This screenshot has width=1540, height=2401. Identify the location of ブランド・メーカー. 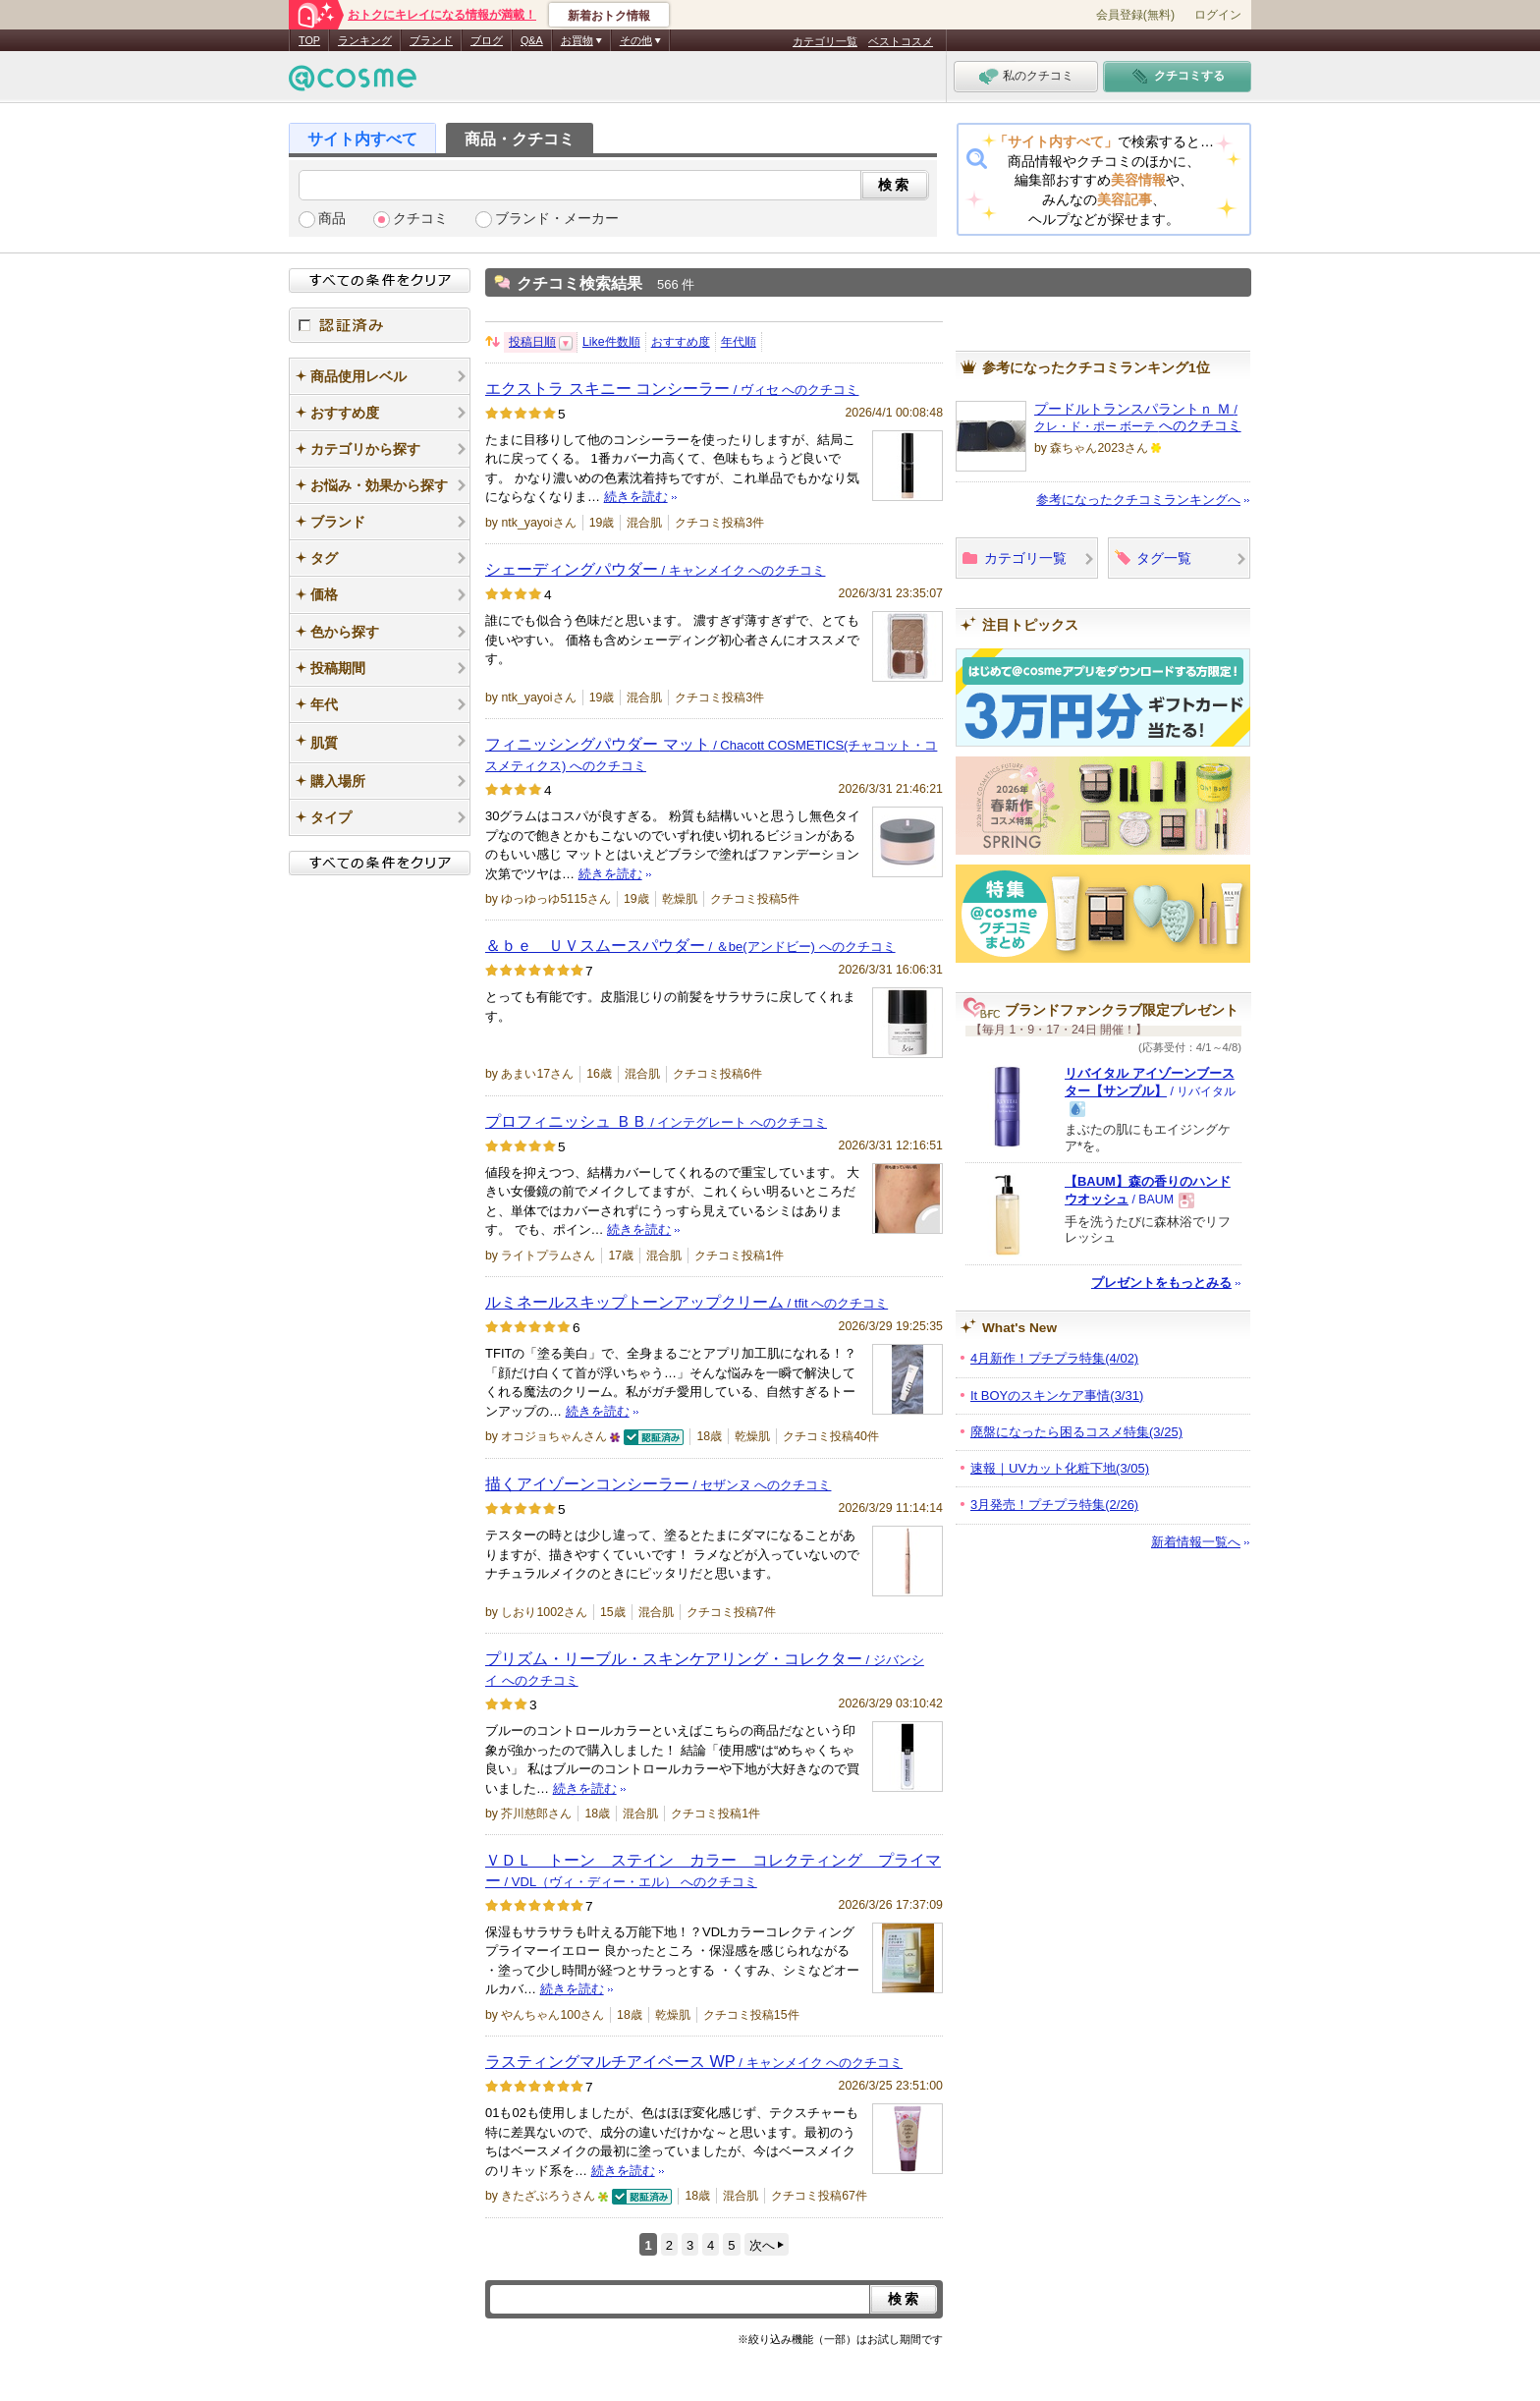
(557, 218).